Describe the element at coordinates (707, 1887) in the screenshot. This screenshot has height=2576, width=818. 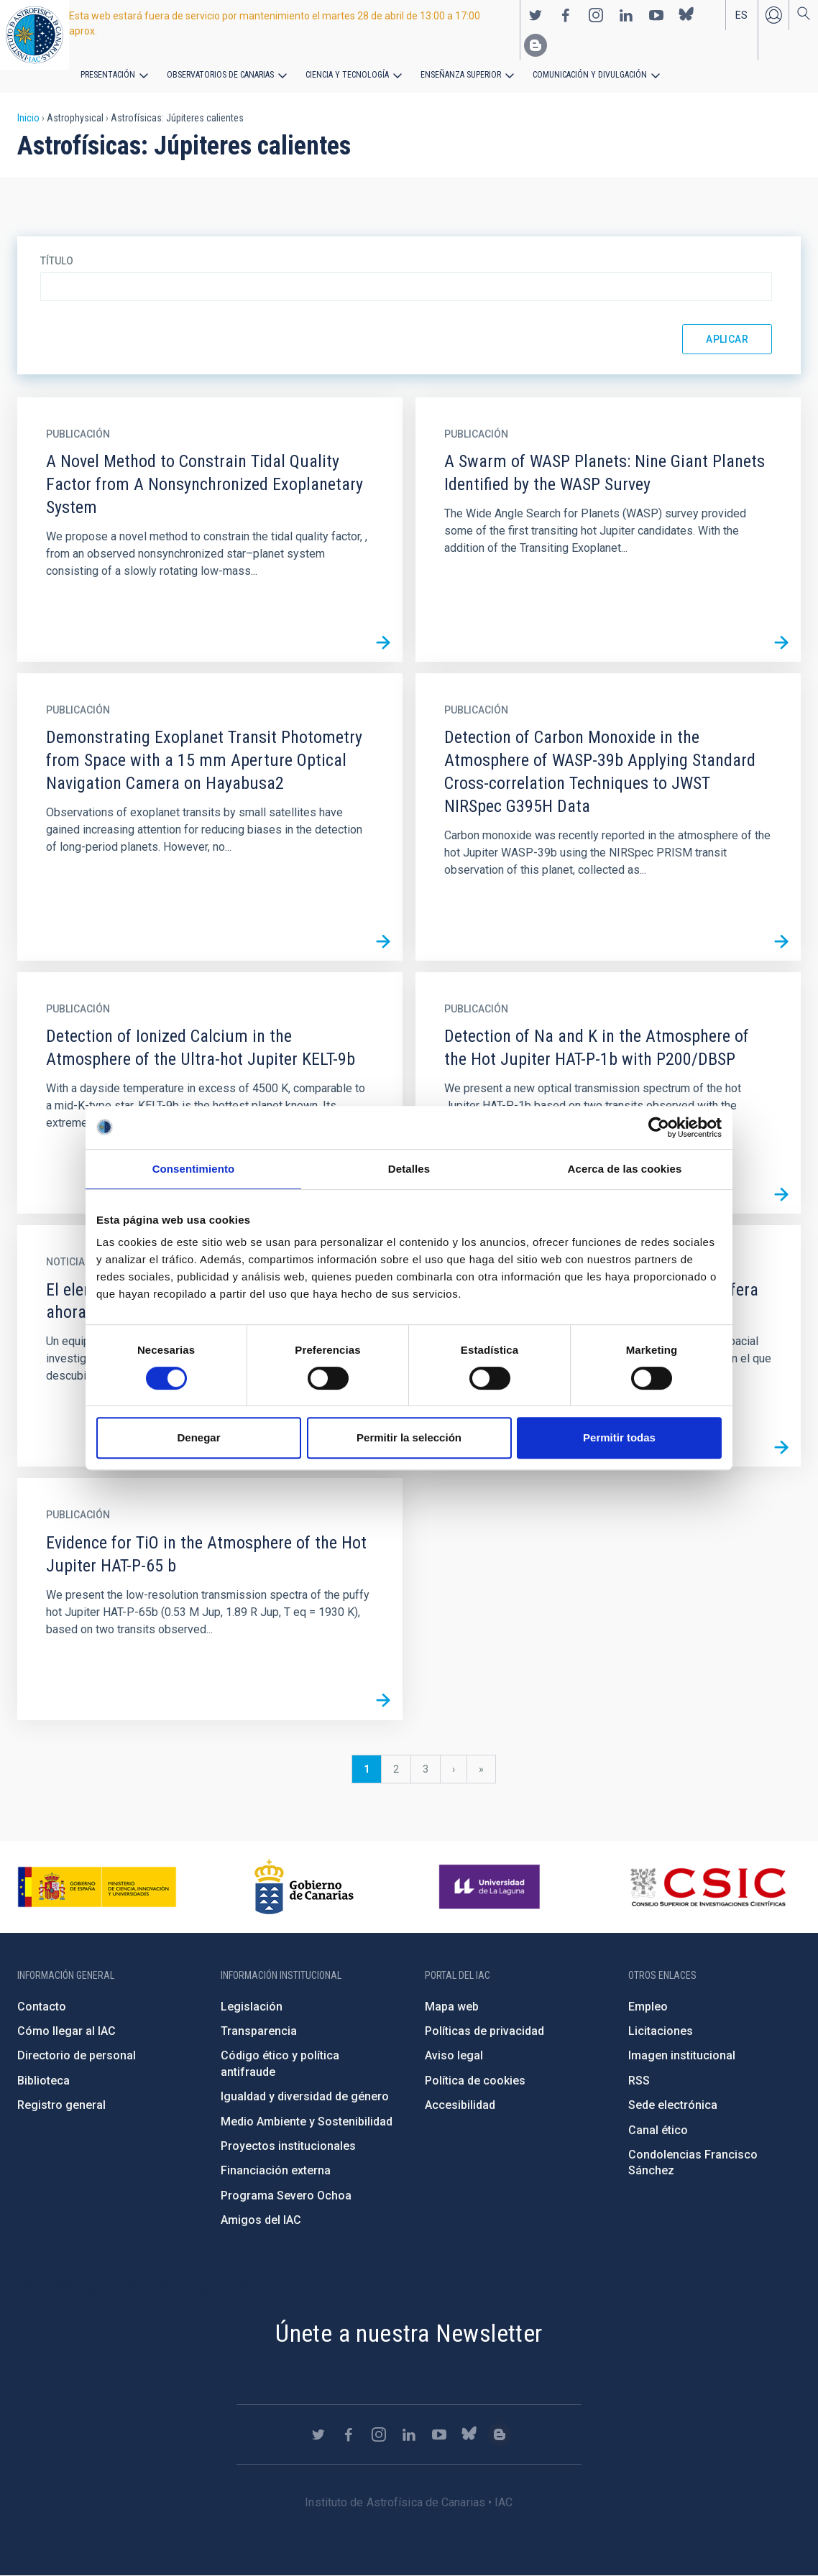
I see `http://www.csic.es` at that location.